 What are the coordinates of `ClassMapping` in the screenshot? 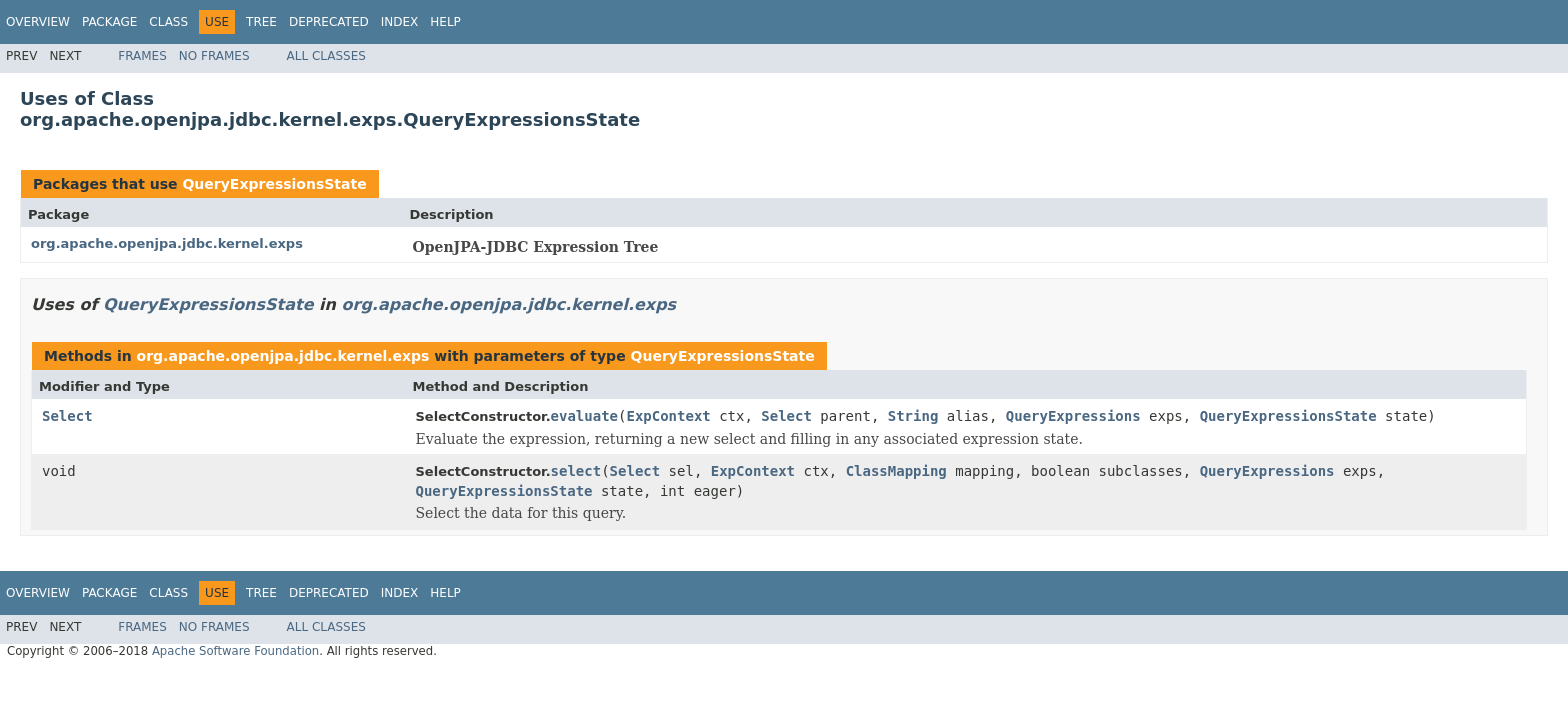 It's located at (896, 471).